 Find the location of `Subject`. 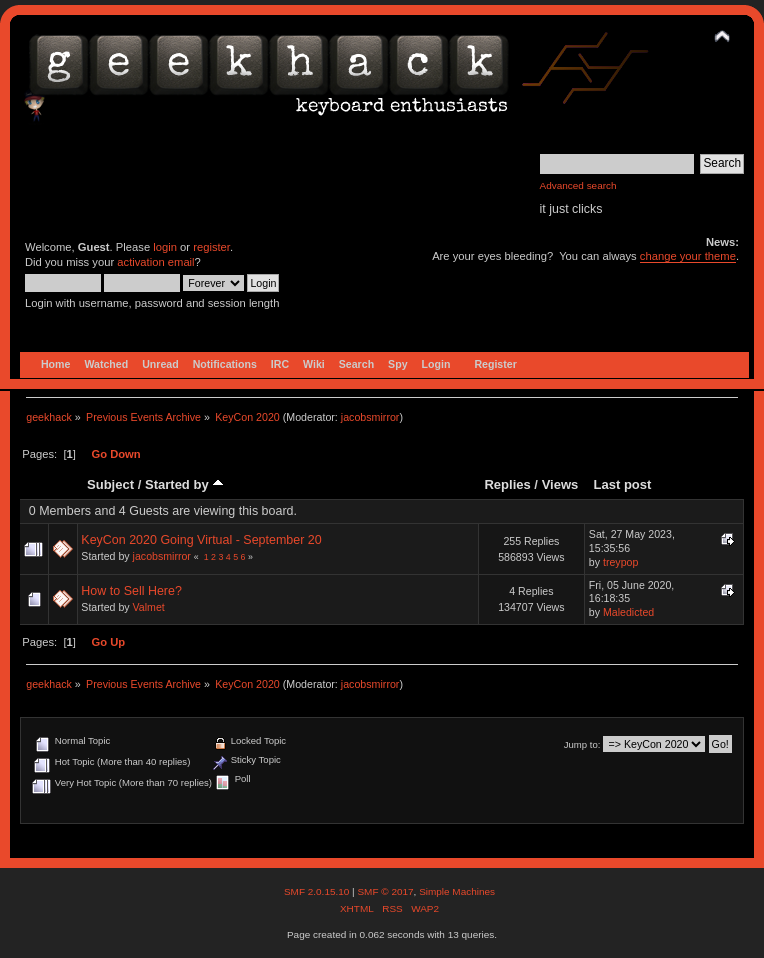

Subject is located at coordinates (110, 484).